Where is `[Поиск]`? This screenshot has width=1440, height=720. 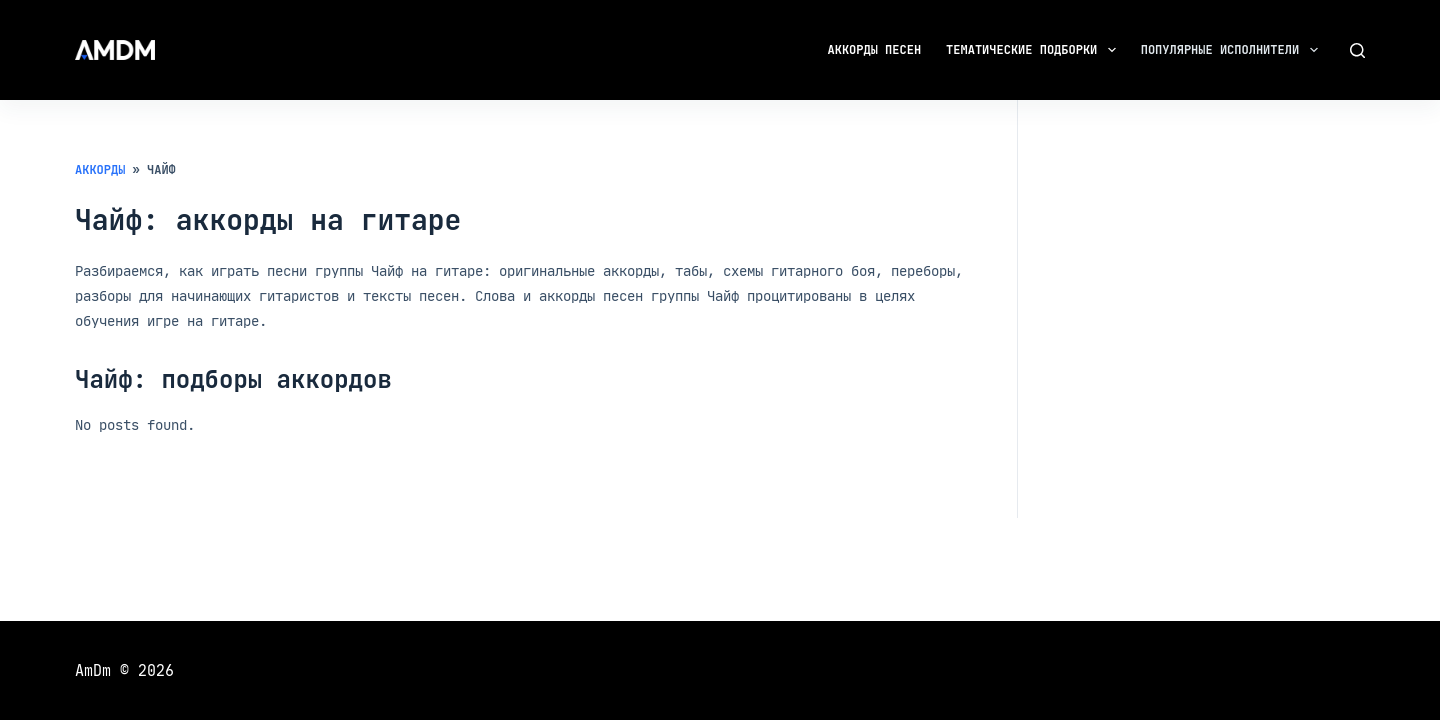
[Поиск] is located at coordinates (1357, 50).